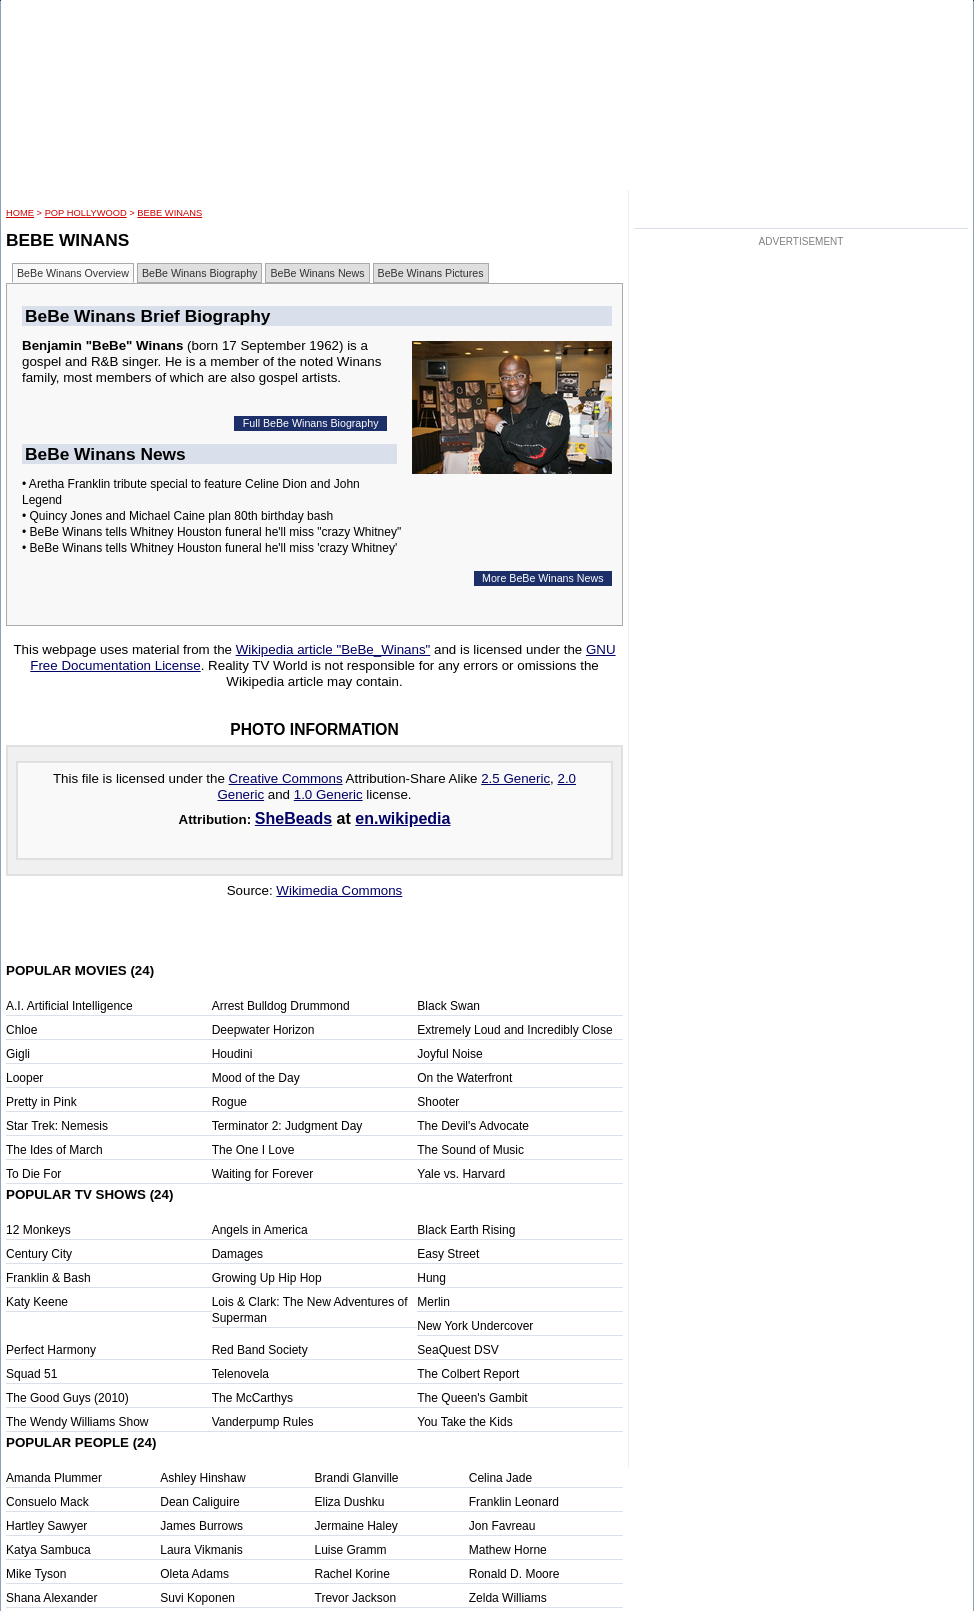 The image size is (974, 1611). What do you see at coordinates (431, 1278) in the screenshot?
I see `Hung` at bounding box center [431, 1278].